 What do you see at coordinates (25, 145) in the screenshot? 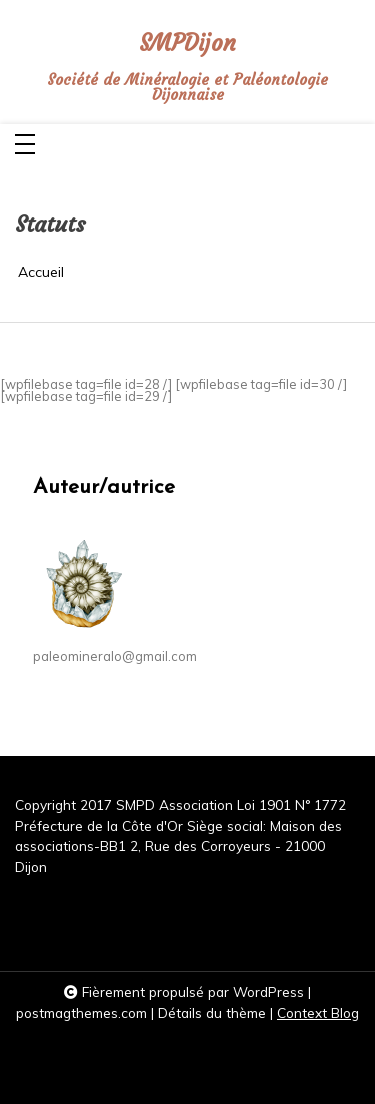
I see `[Toggle navigation]` at bounding box center [25, 145].